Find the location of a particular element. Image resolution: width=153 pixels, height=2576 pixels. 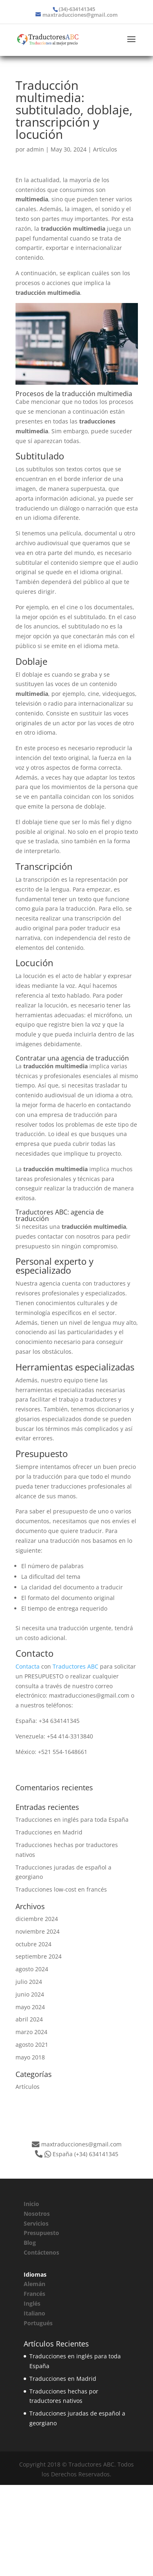

Contáctenos is located at coordinates (41, 2252).